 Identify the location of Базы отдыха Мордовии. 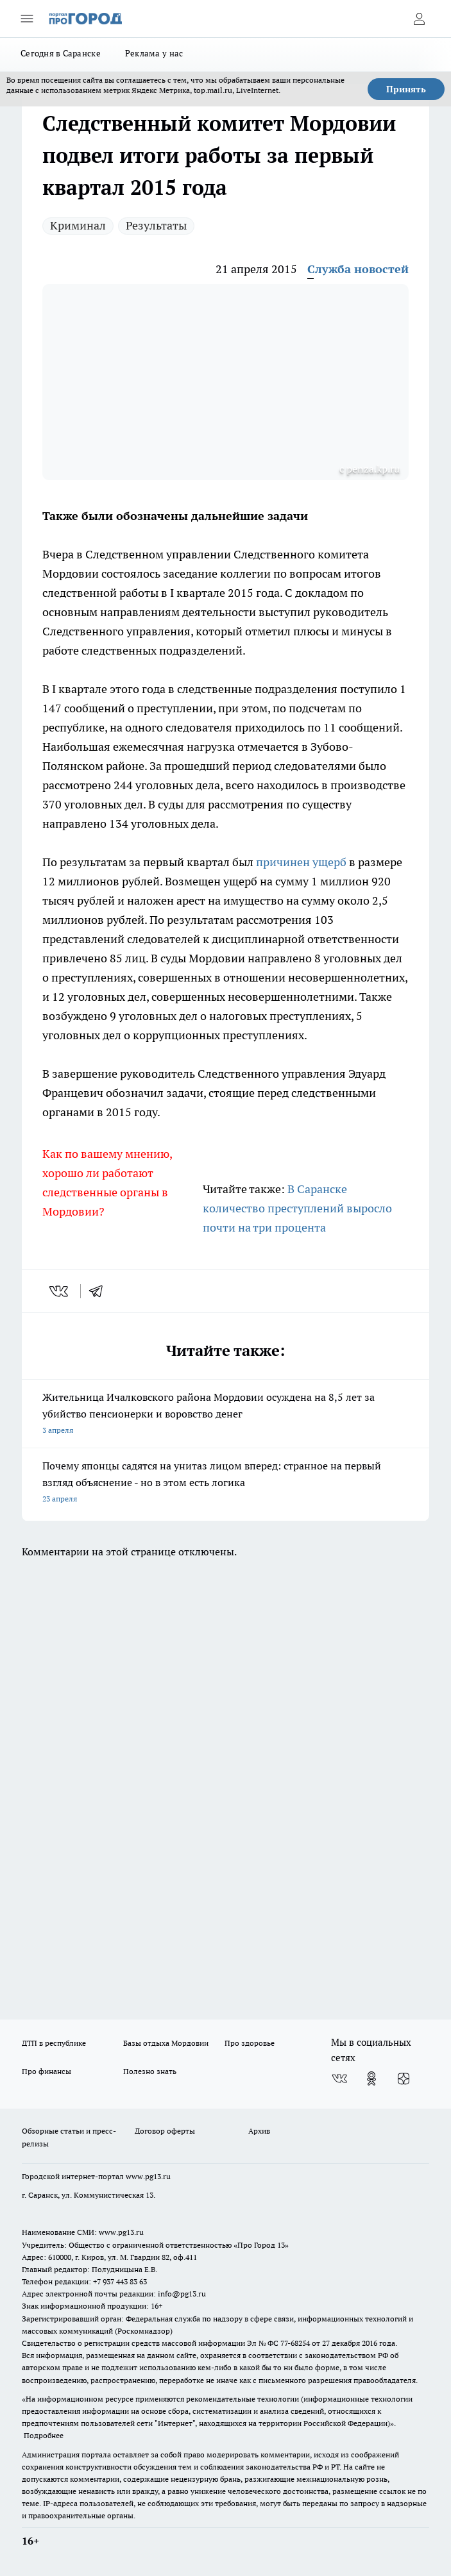
(165, 2043).